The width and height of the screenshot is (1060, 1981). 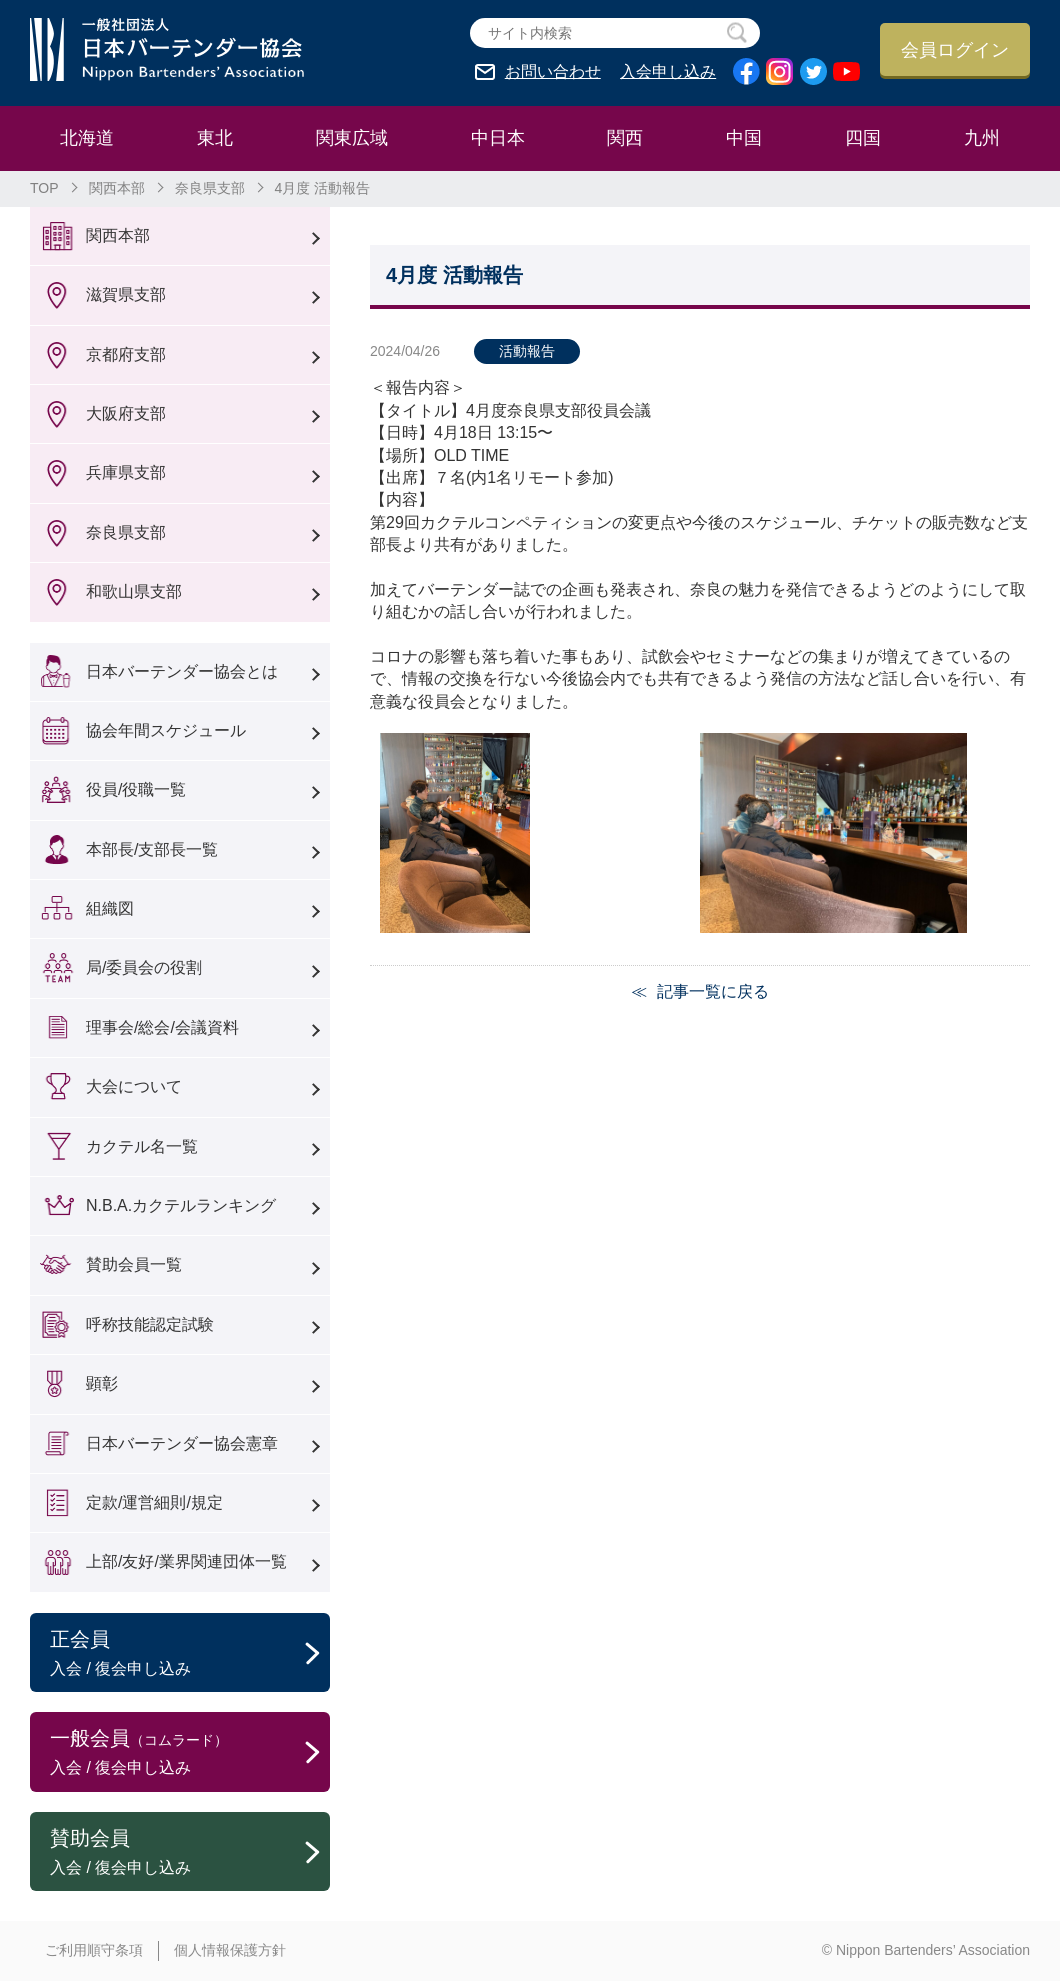 I want to click on 関西, so click(x=625, y=138).